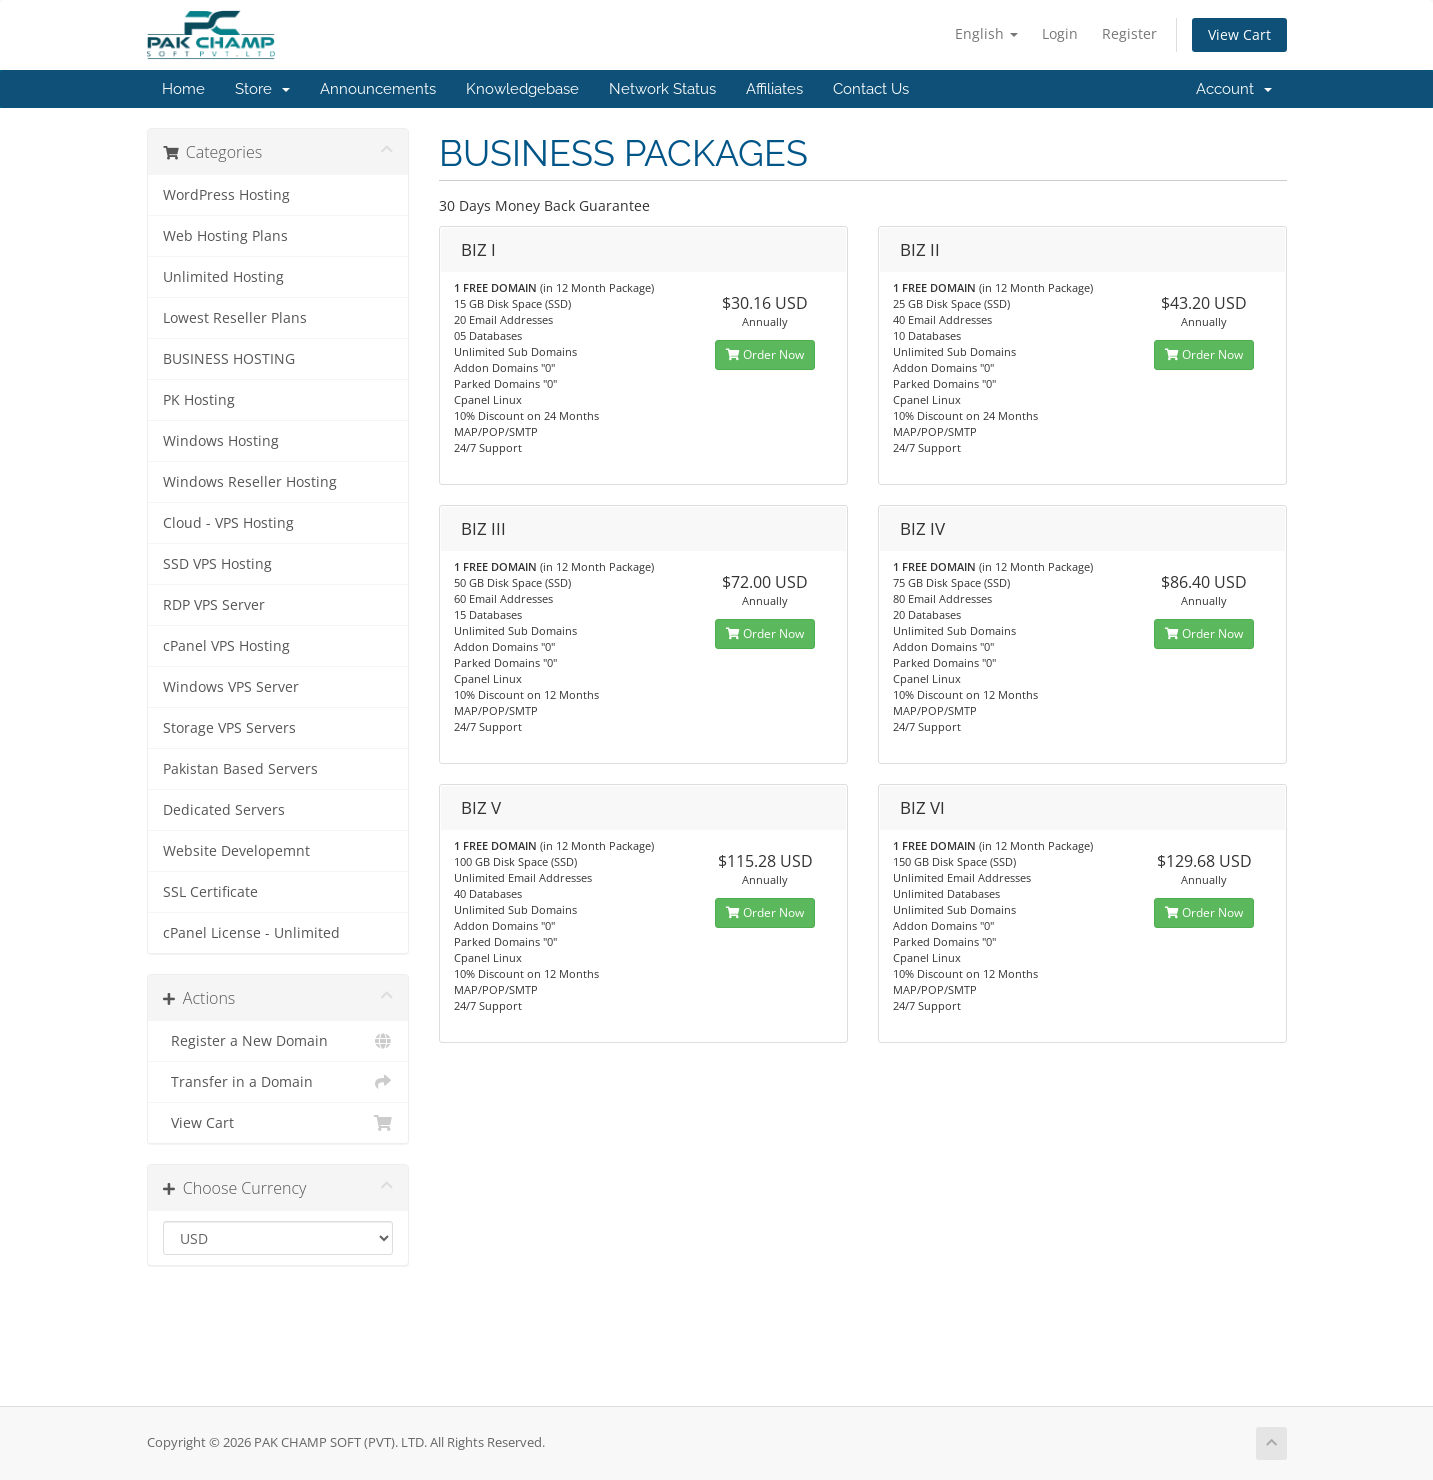 The image size is (1433, 1480). Describe the element at coordinates (214, 605) in the screenshot. I see `RDP VPS Server` at that location.